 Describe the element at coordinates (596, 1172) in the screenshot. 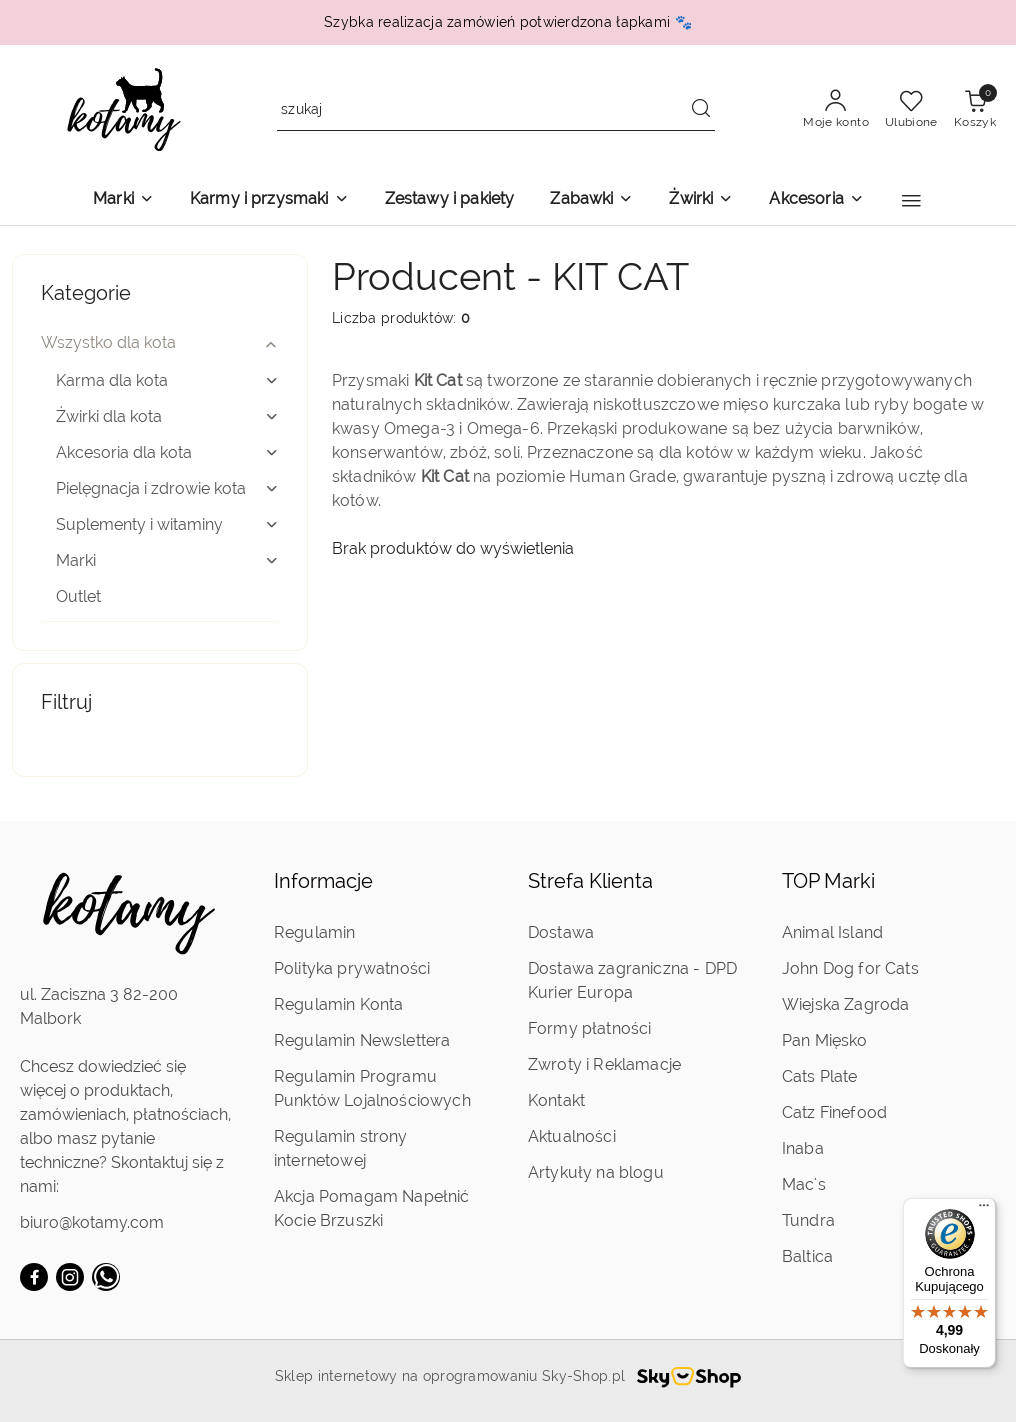

I see `Artykuły na blogu` at that location.